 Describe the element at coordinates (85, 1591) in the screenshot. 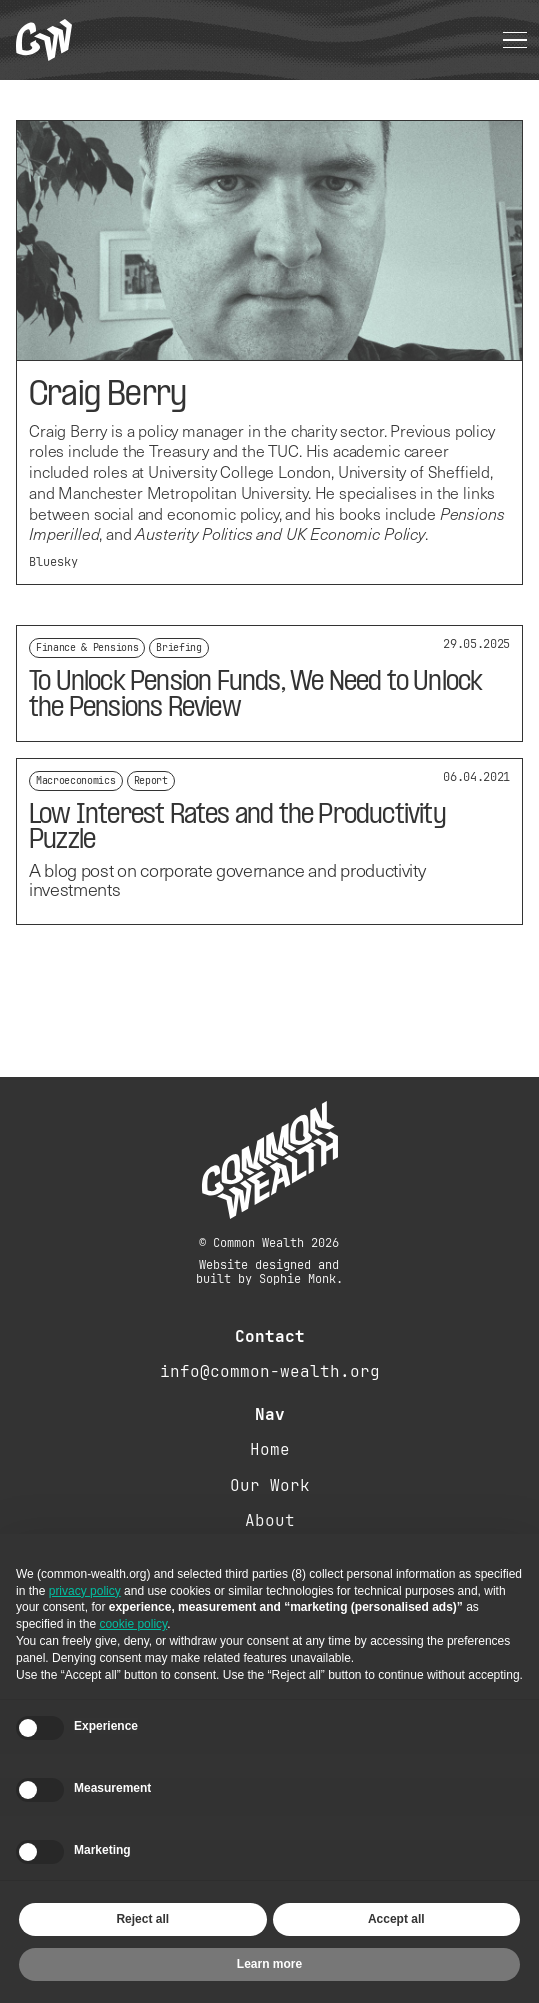

I see `privacy policy [button]` at that location.